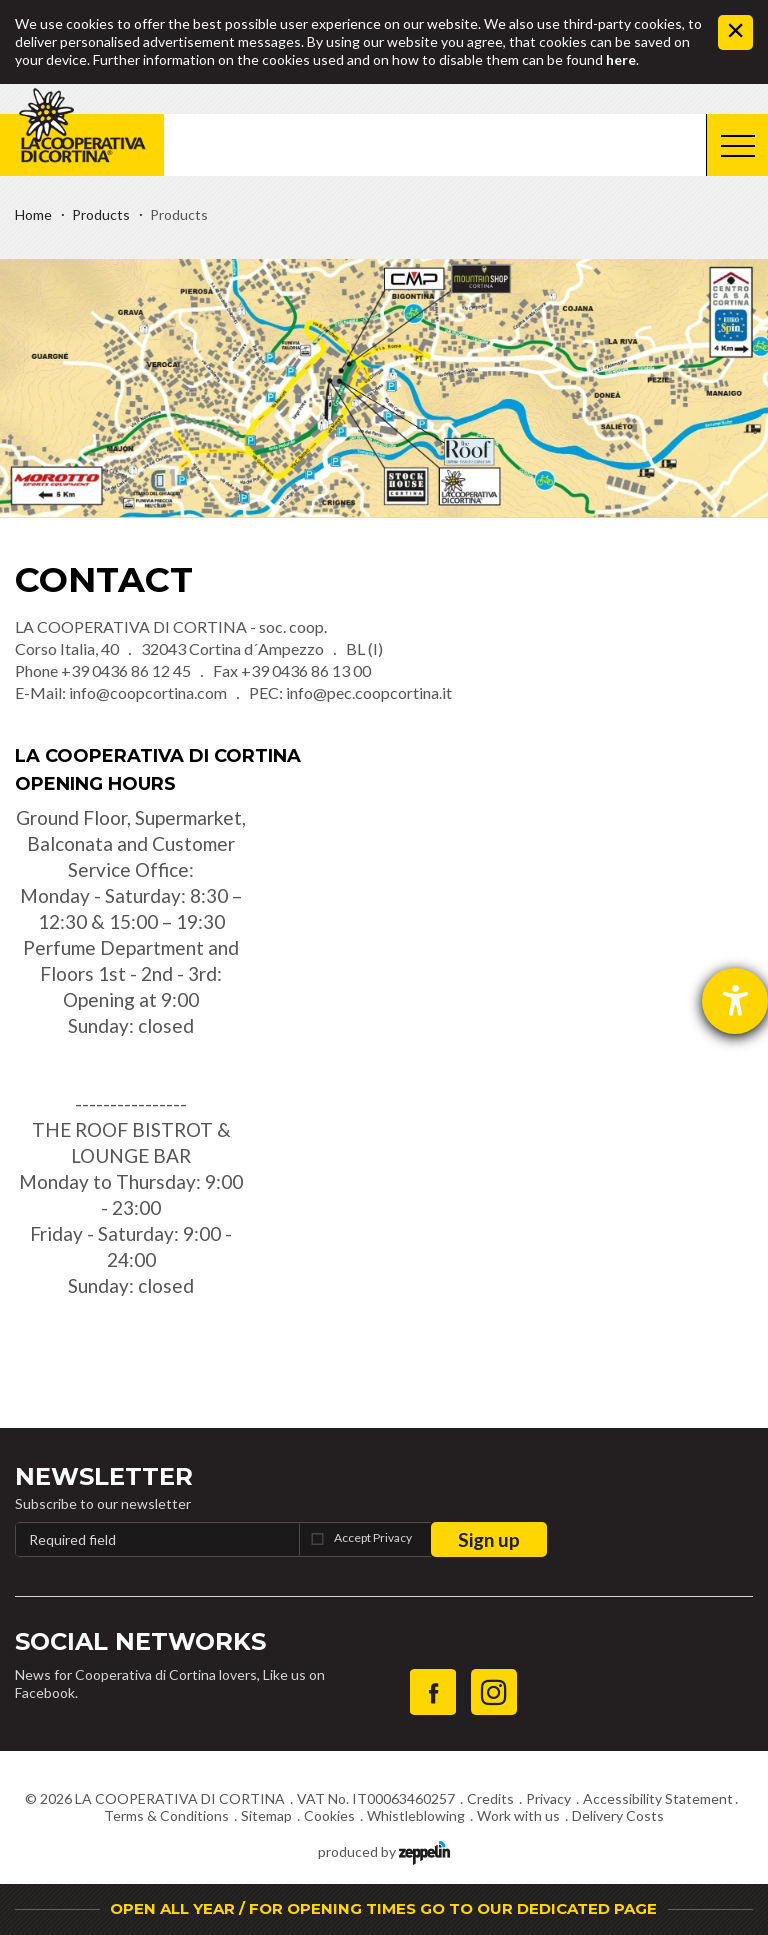  I want to click on Work with us, so click(518, 1815).